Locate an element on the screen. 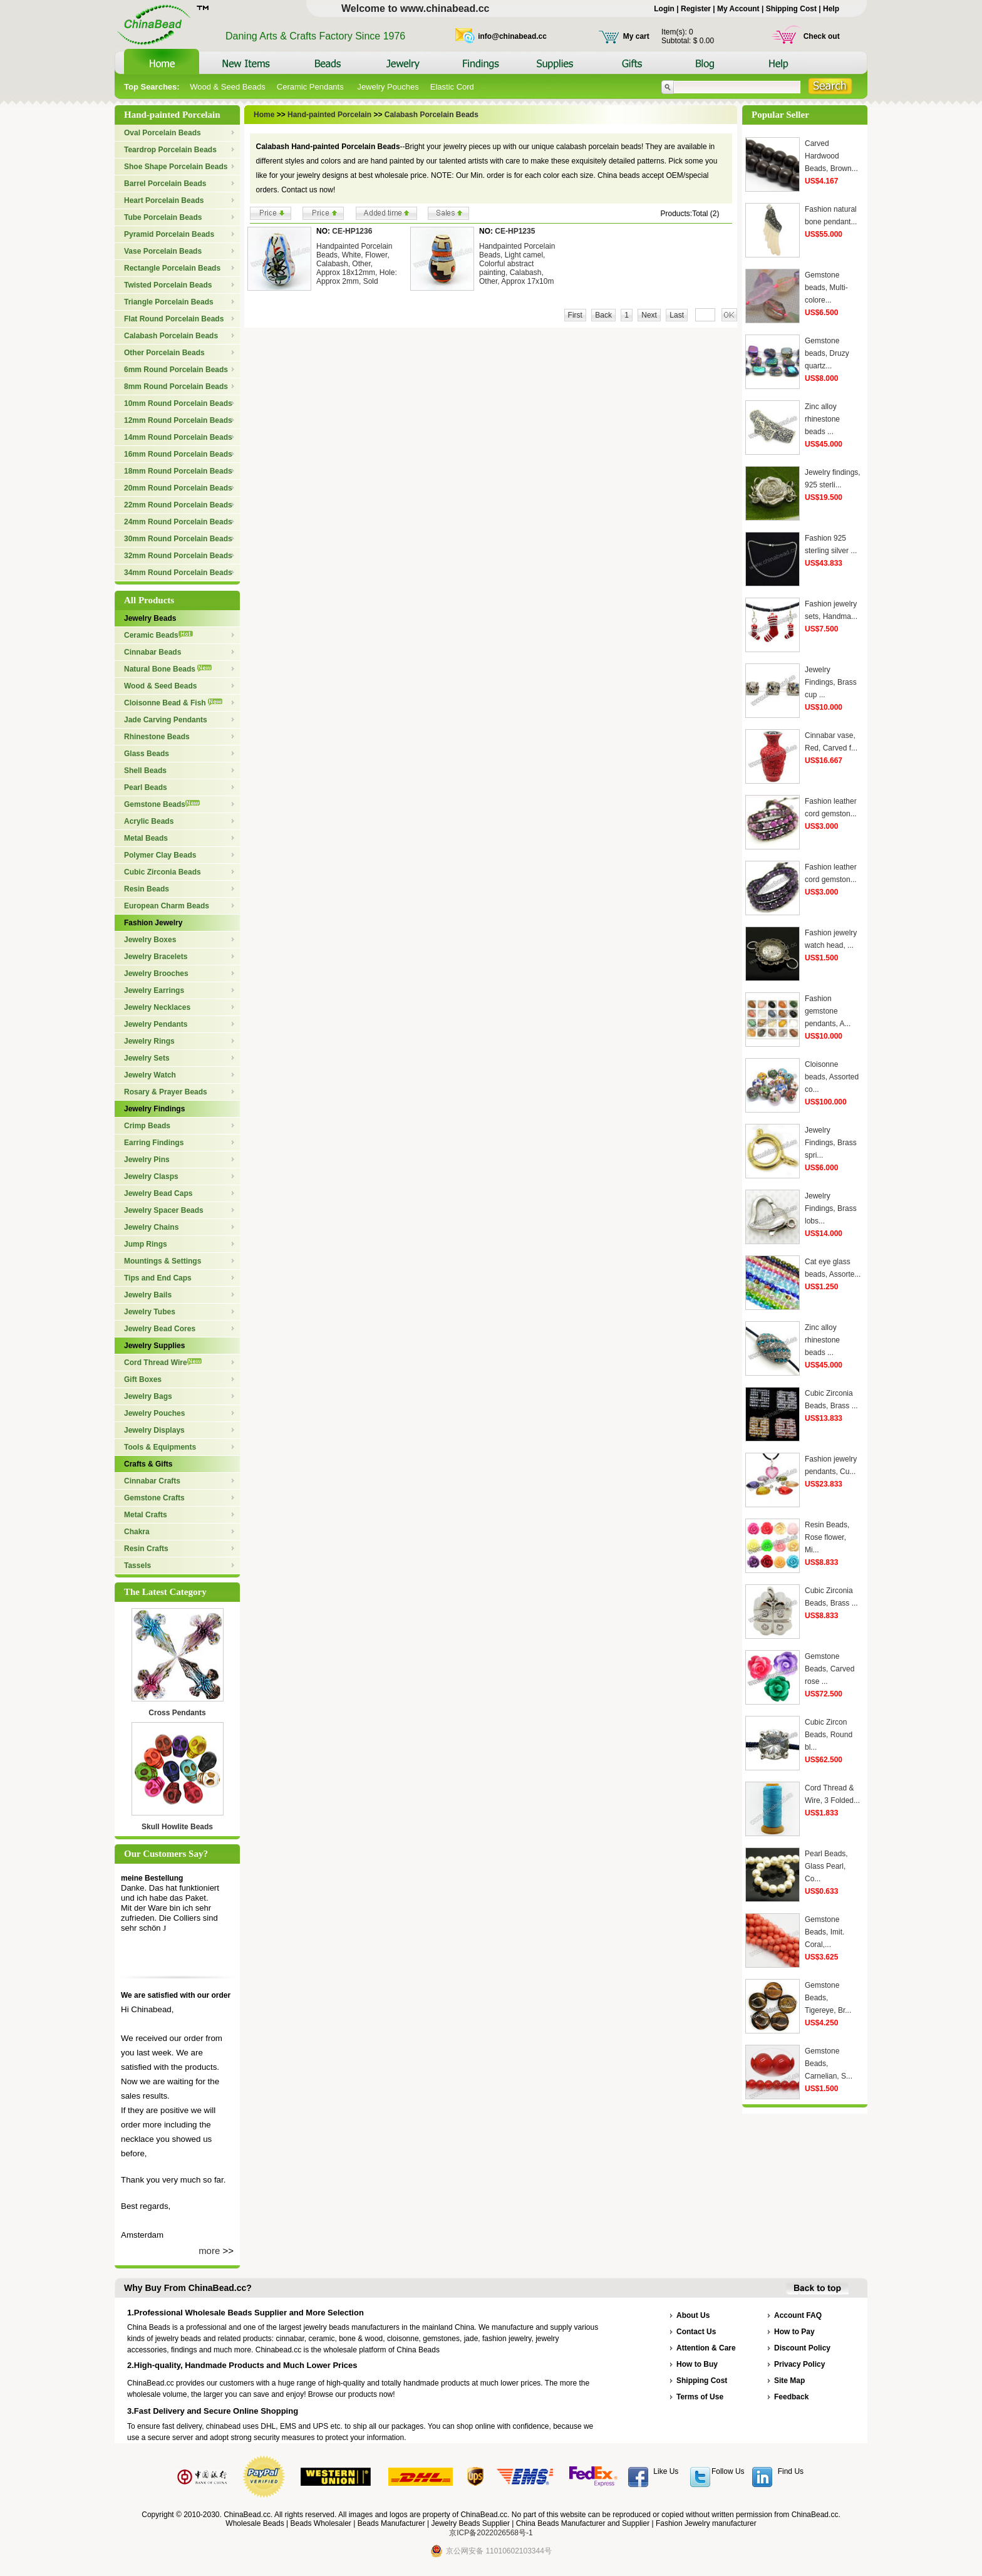  Ceramic Pendants is located at coordinates (311, 86).